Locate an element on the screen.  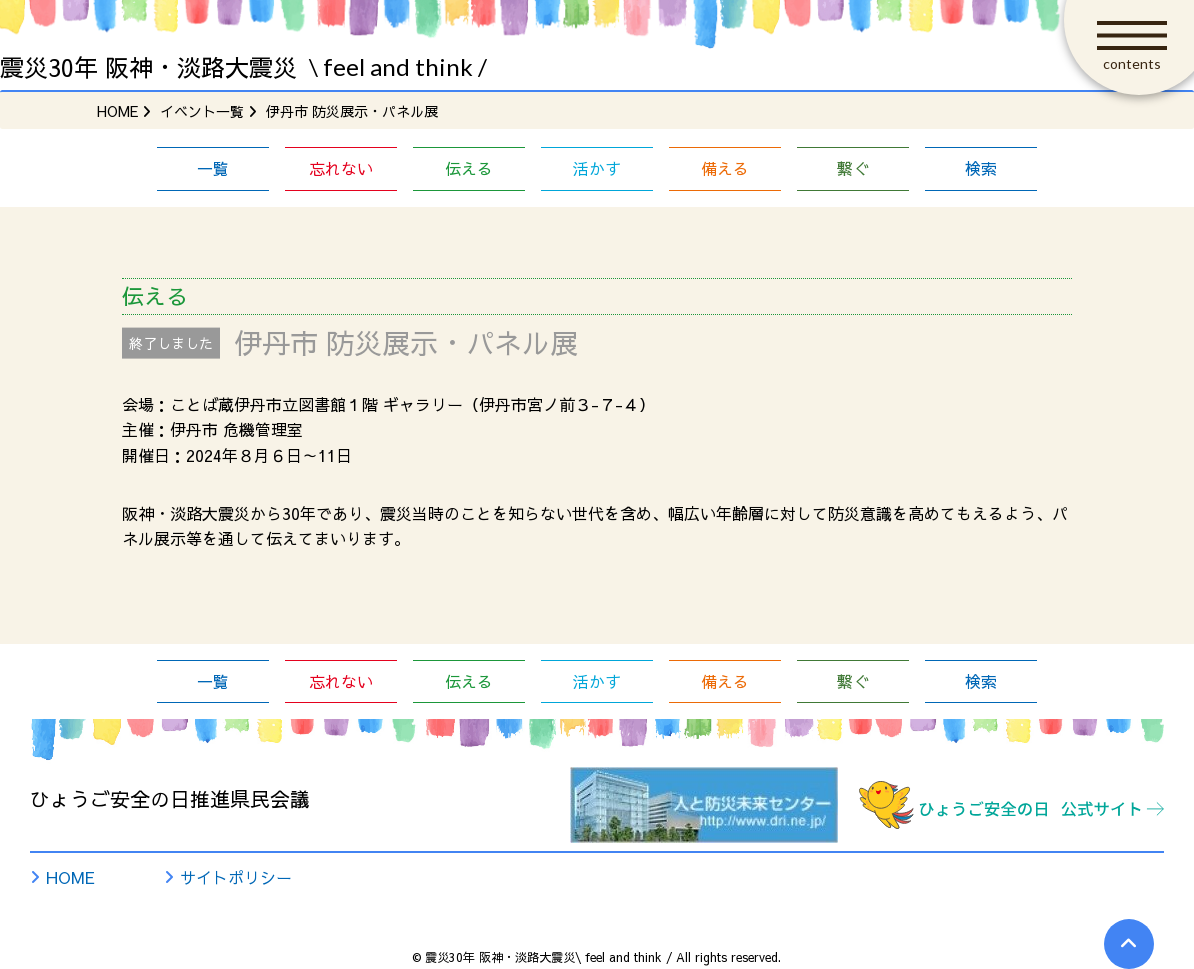
サイトポリシー is located at coordinates (236, 877).